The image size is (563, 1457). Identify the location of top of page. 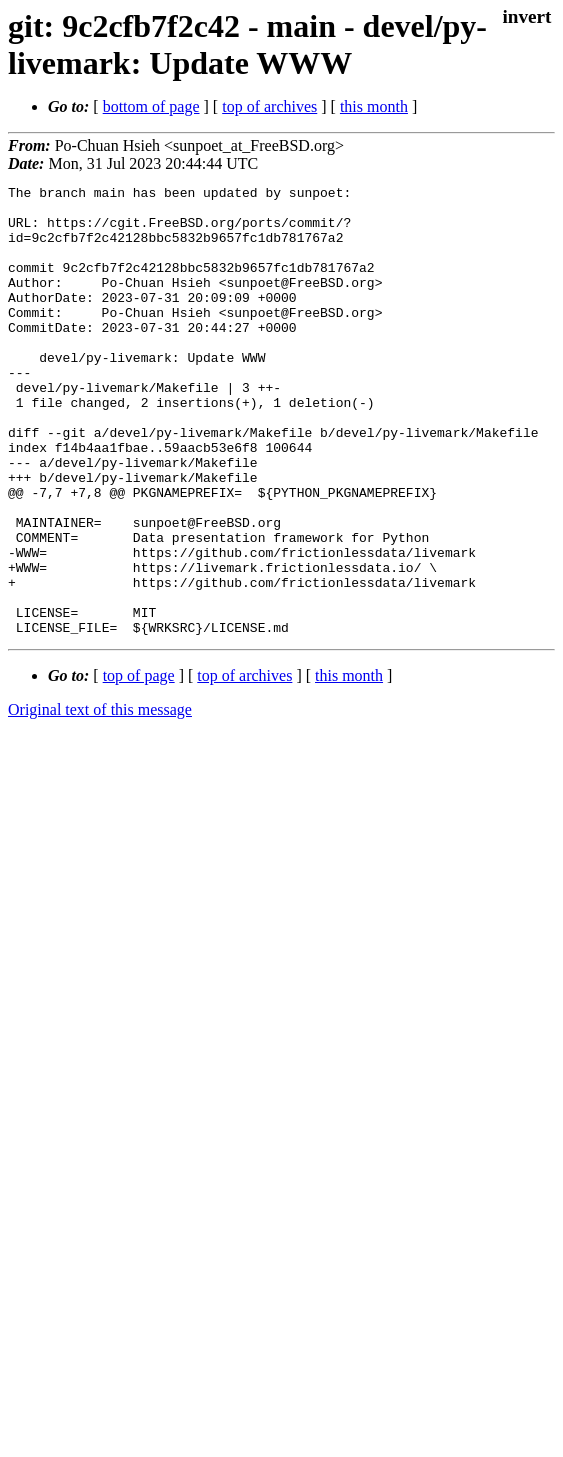
(139, 765).